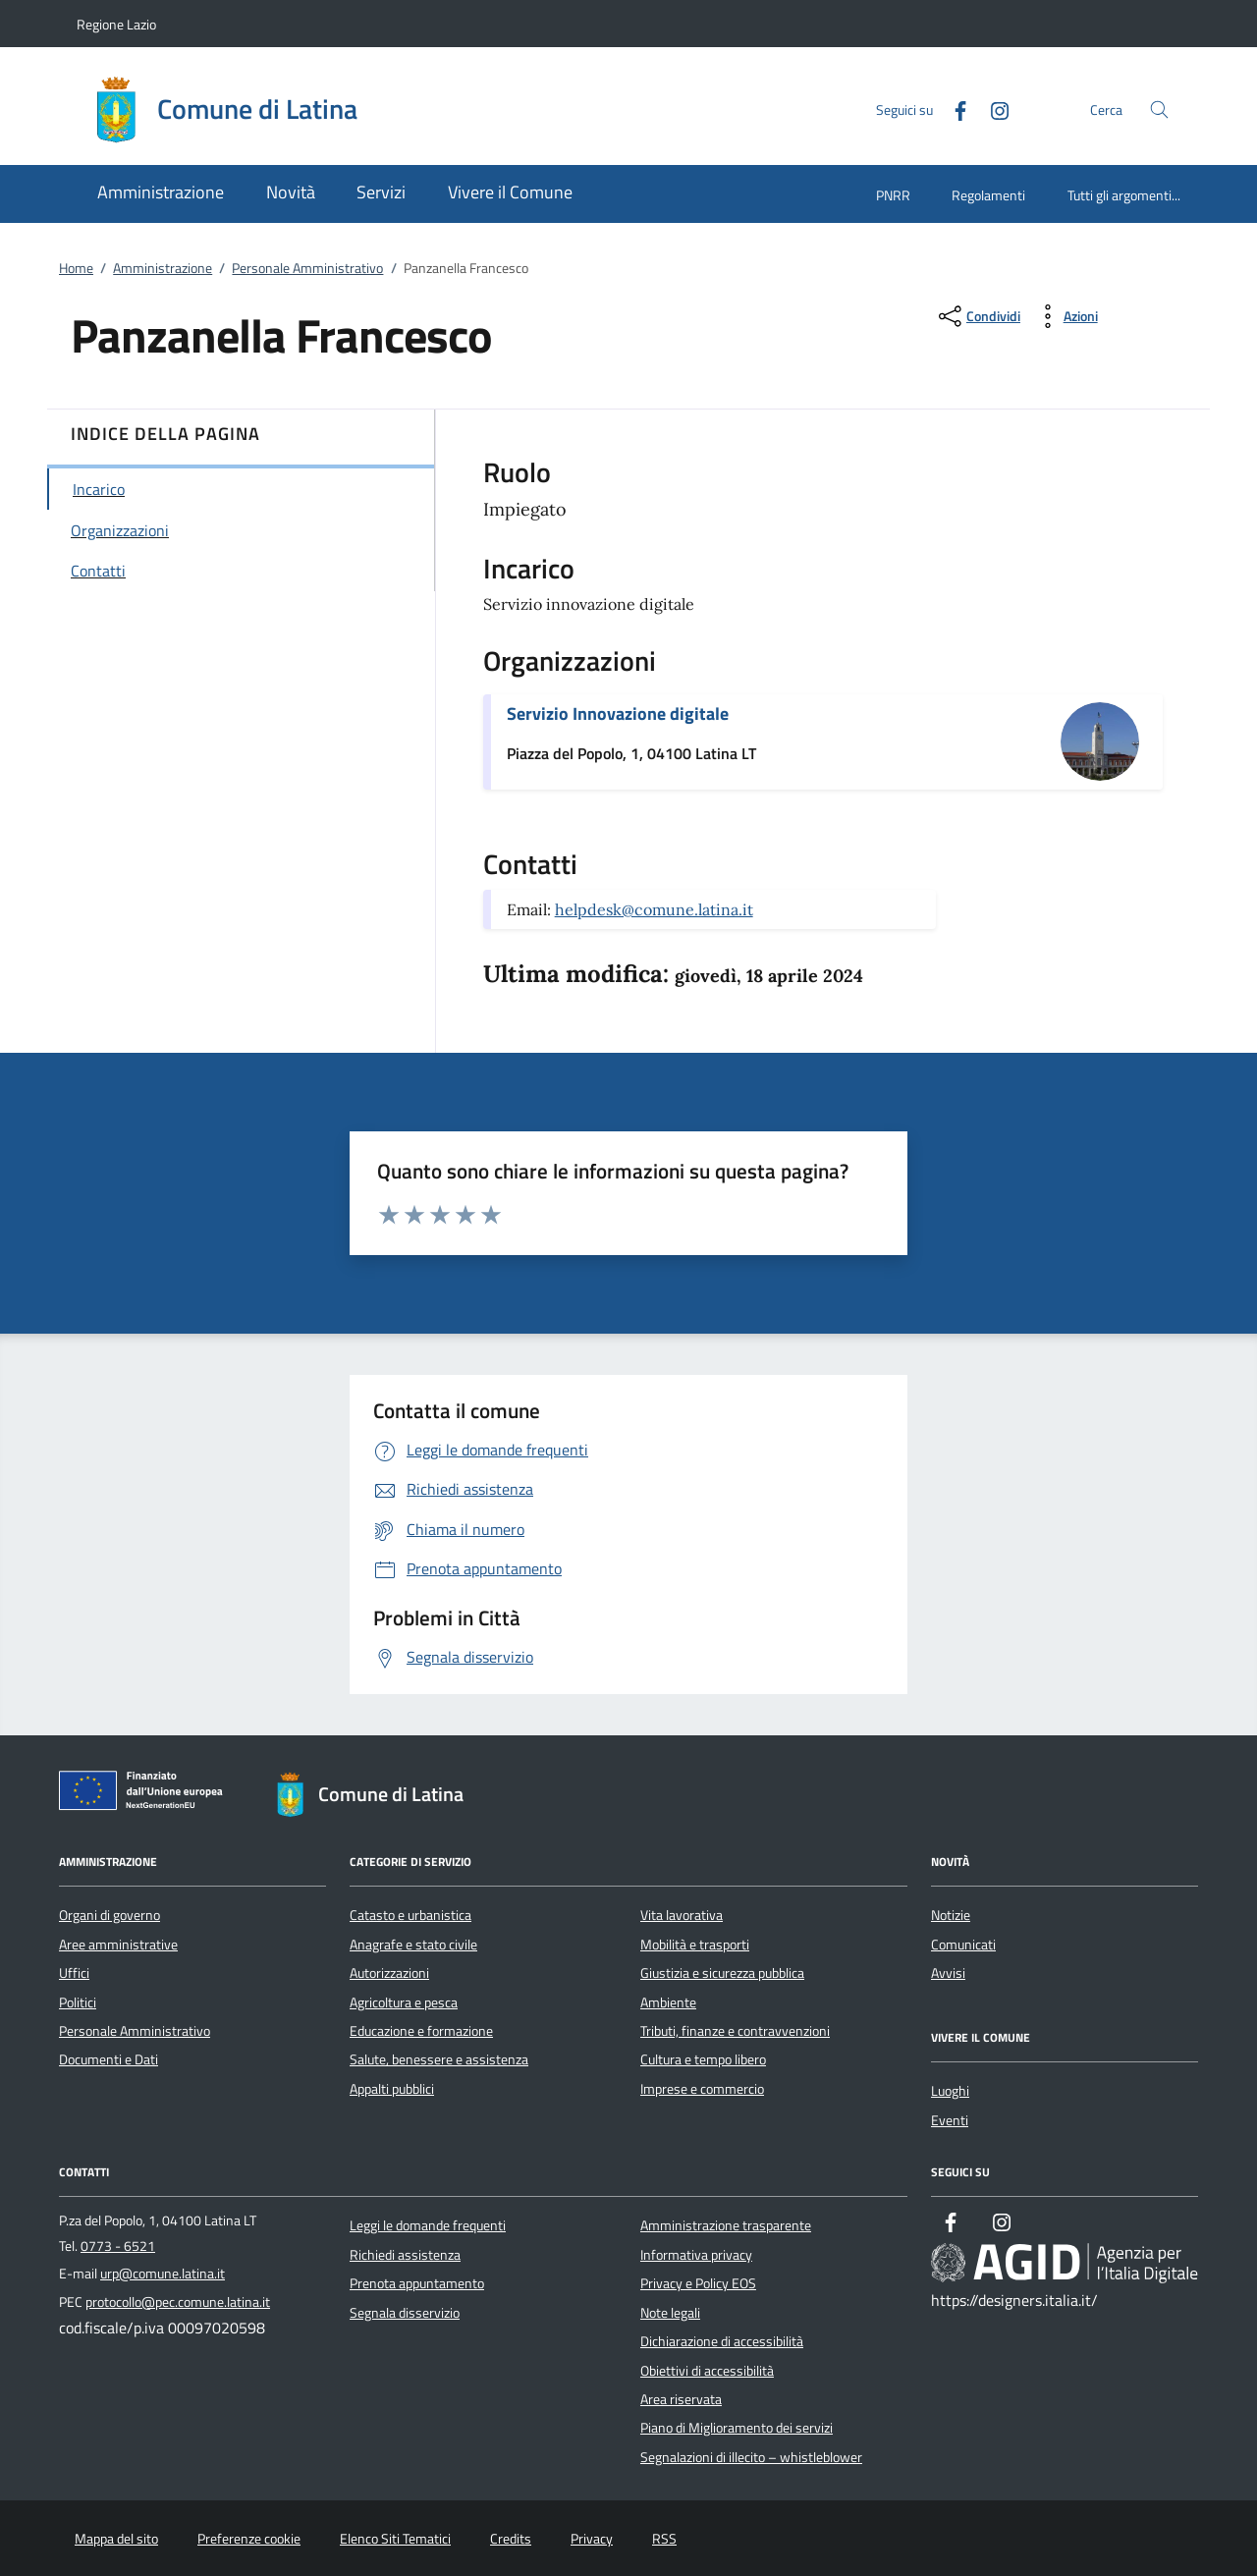 This screenshot has height=2576, width=1257. I want to click on Tributi, finanze e contravvenzioni, so click(735, 2031).